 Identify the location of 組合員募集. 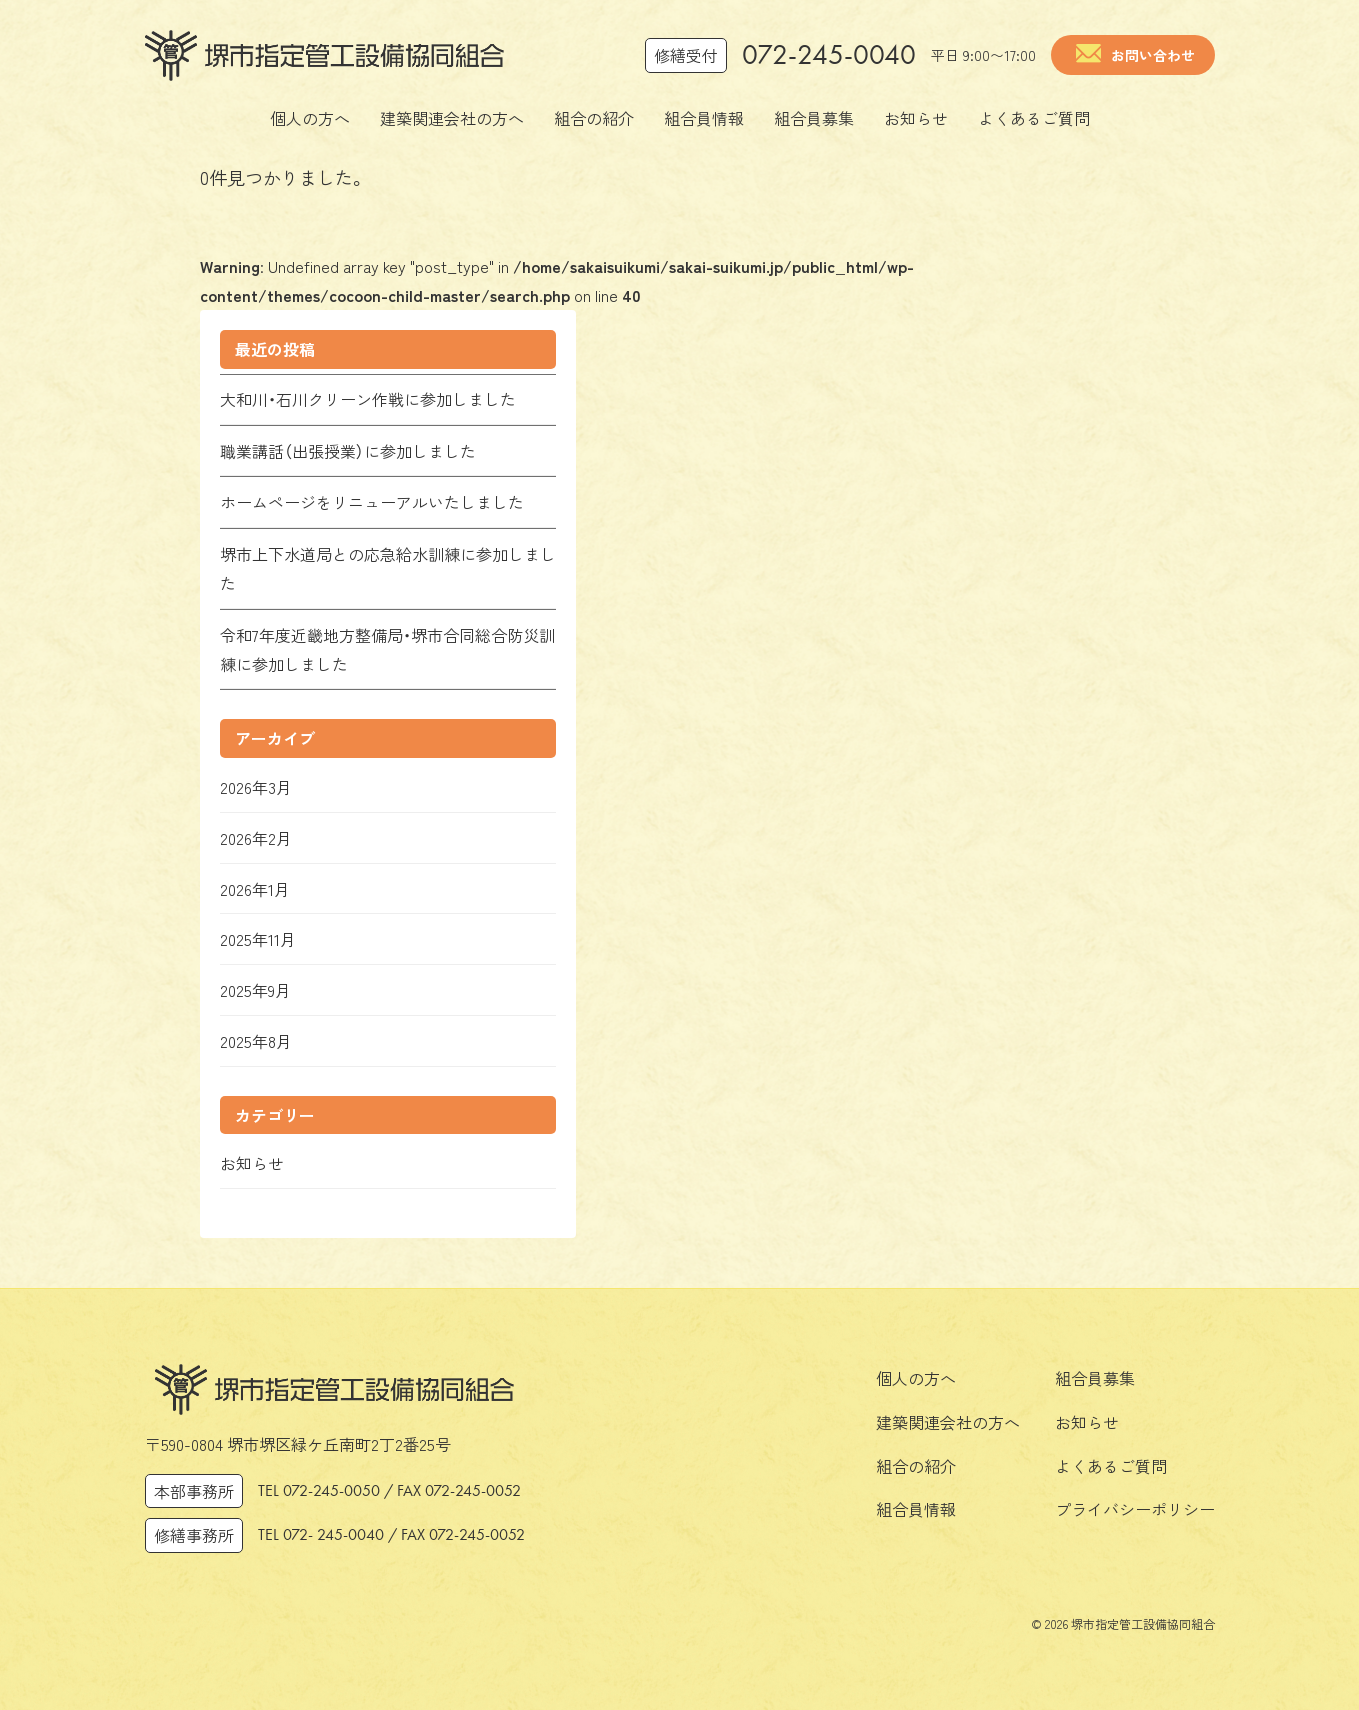
(1095, 1378).